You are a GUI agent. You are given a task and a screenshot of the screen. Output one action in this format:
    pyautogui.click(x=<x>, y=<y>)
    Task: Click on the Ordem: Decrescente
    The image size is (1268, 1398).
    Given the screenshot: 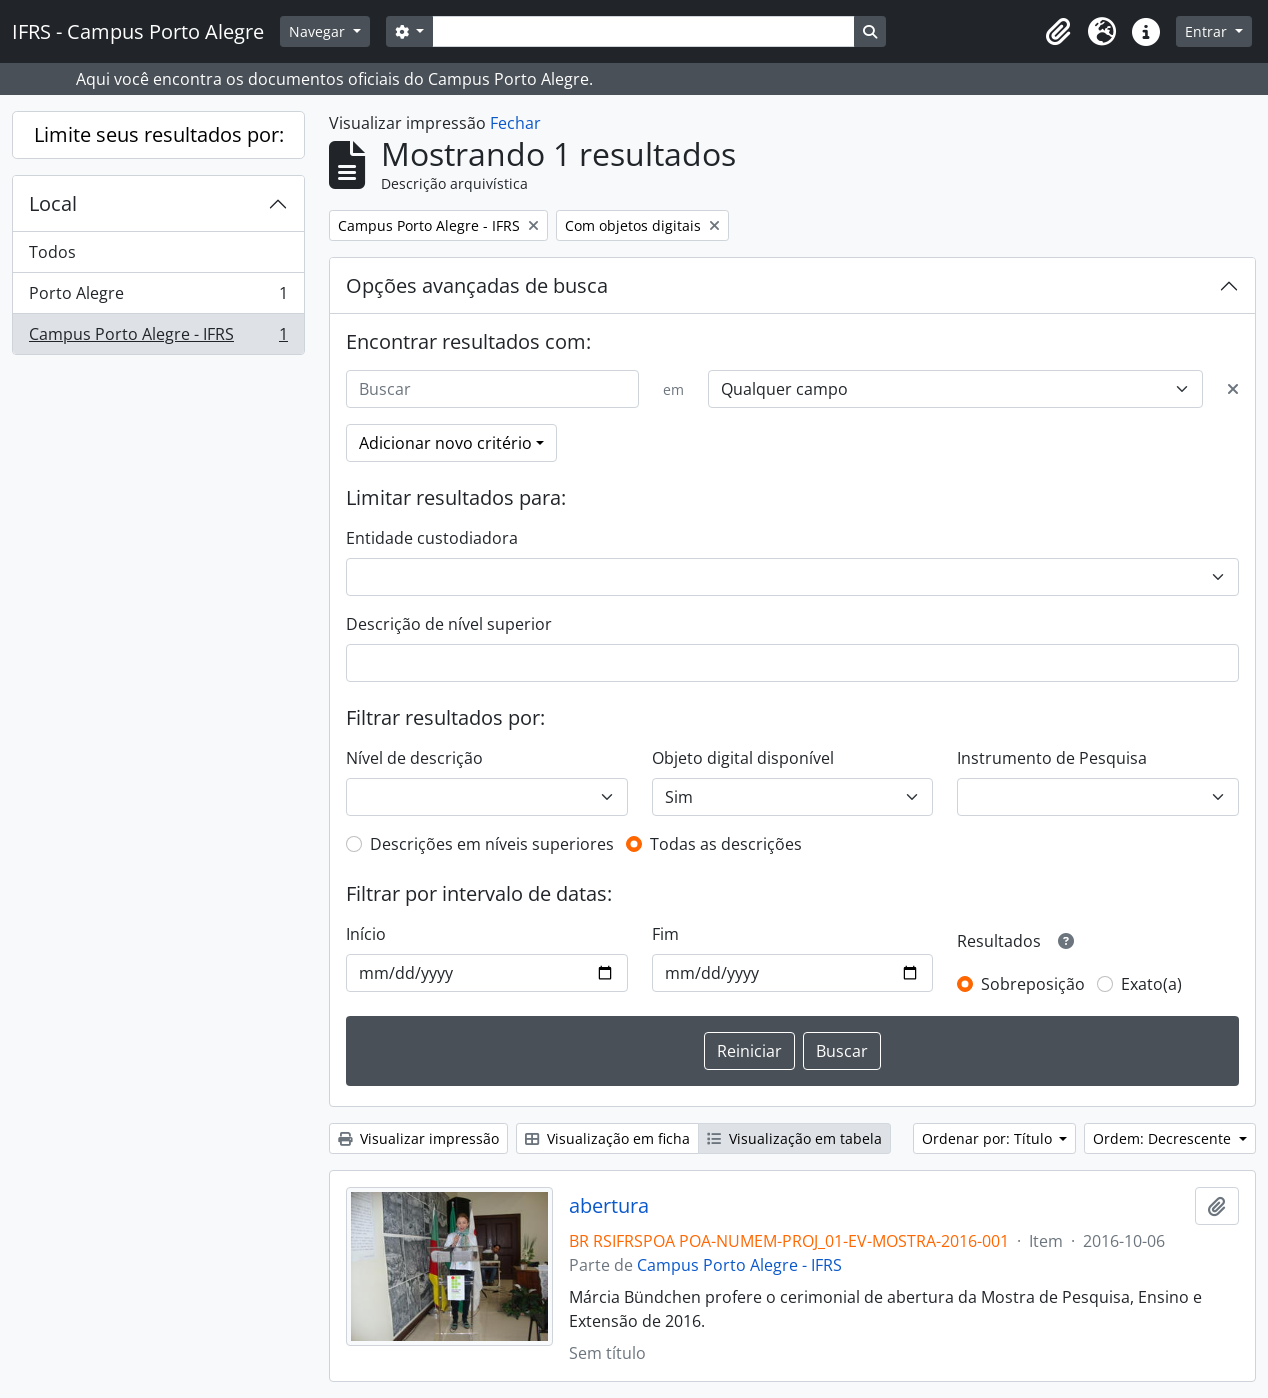 What is the action you would take?
    pyautogui.click(x=1164, y=1138)
    